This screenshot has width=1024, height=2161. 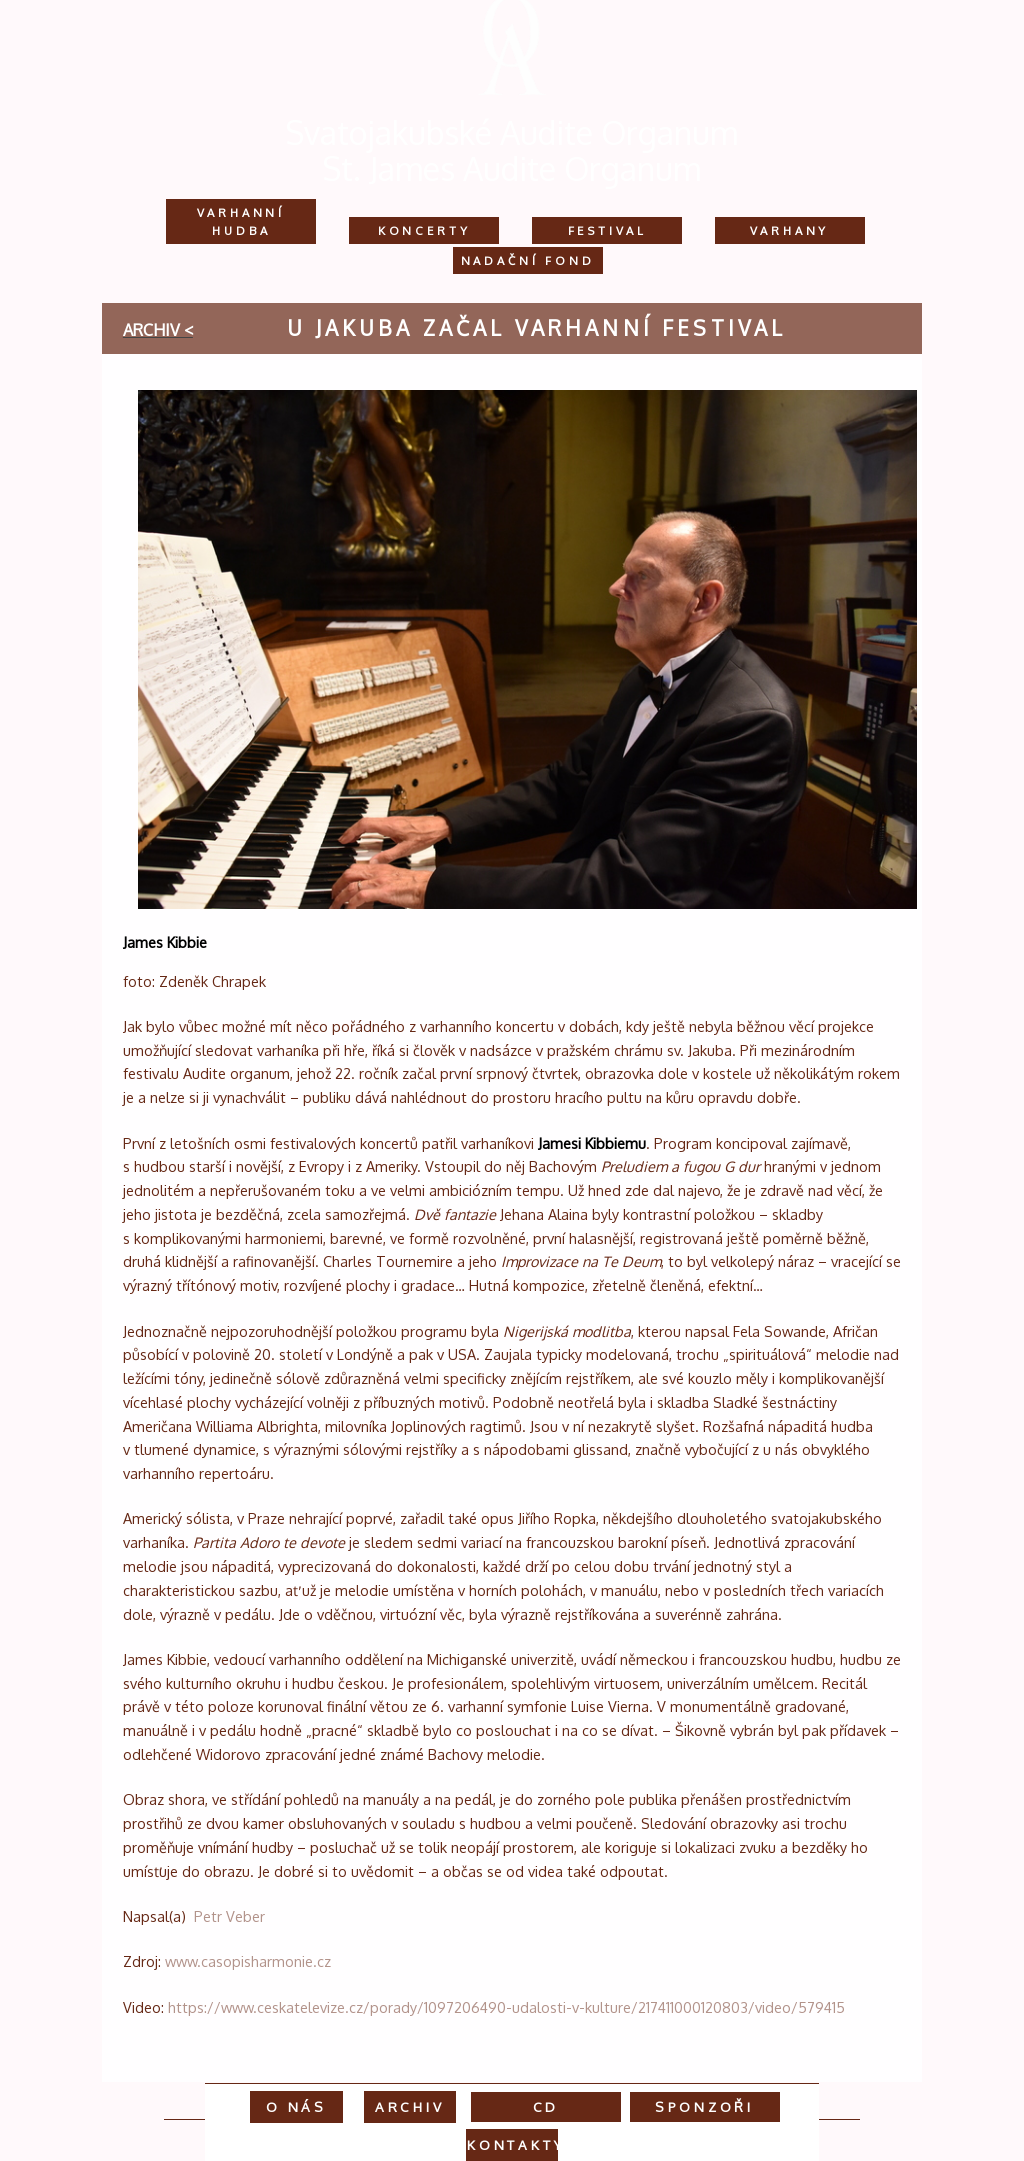 I want to click on St. James Audite Organum, so click(x=512, y=168).